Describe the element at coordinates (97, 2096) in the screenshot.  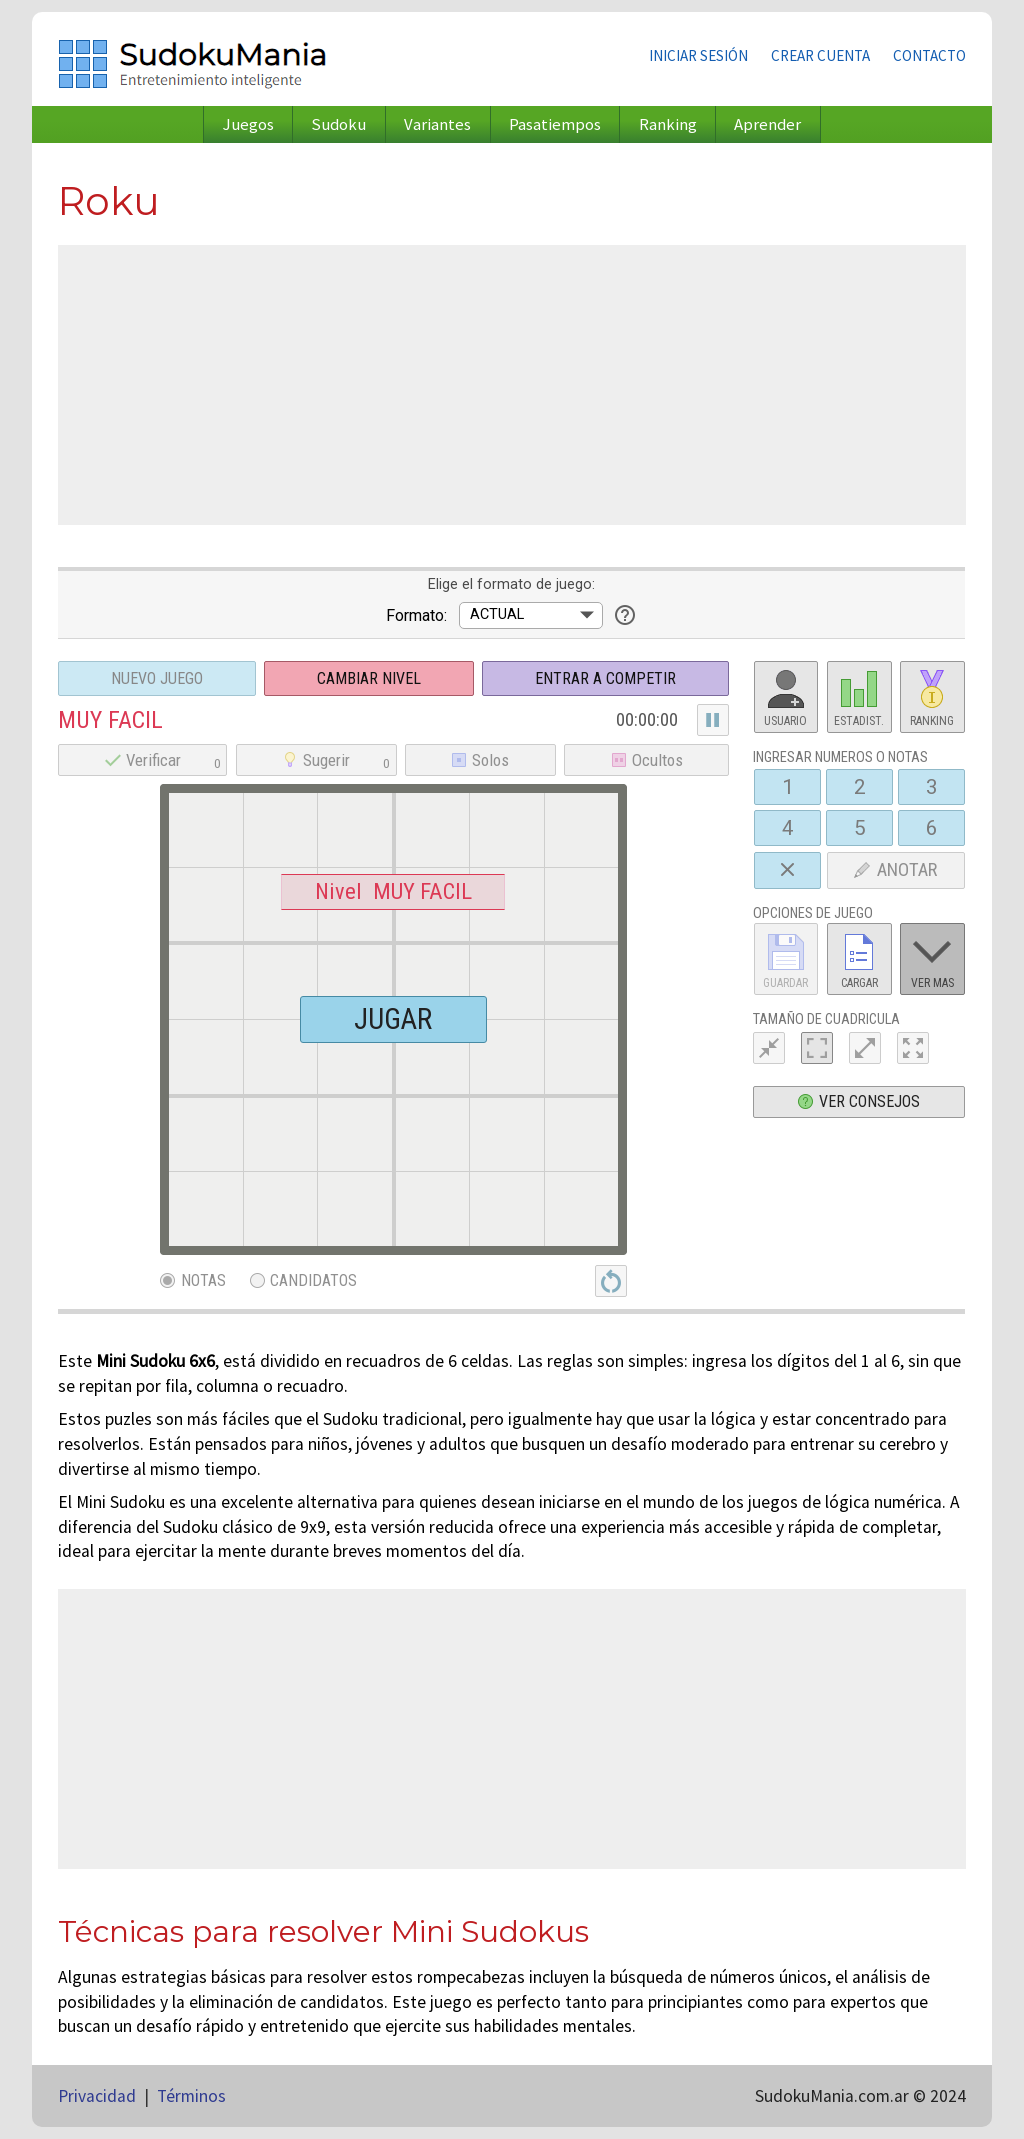
I see `Privacidad` at that location.